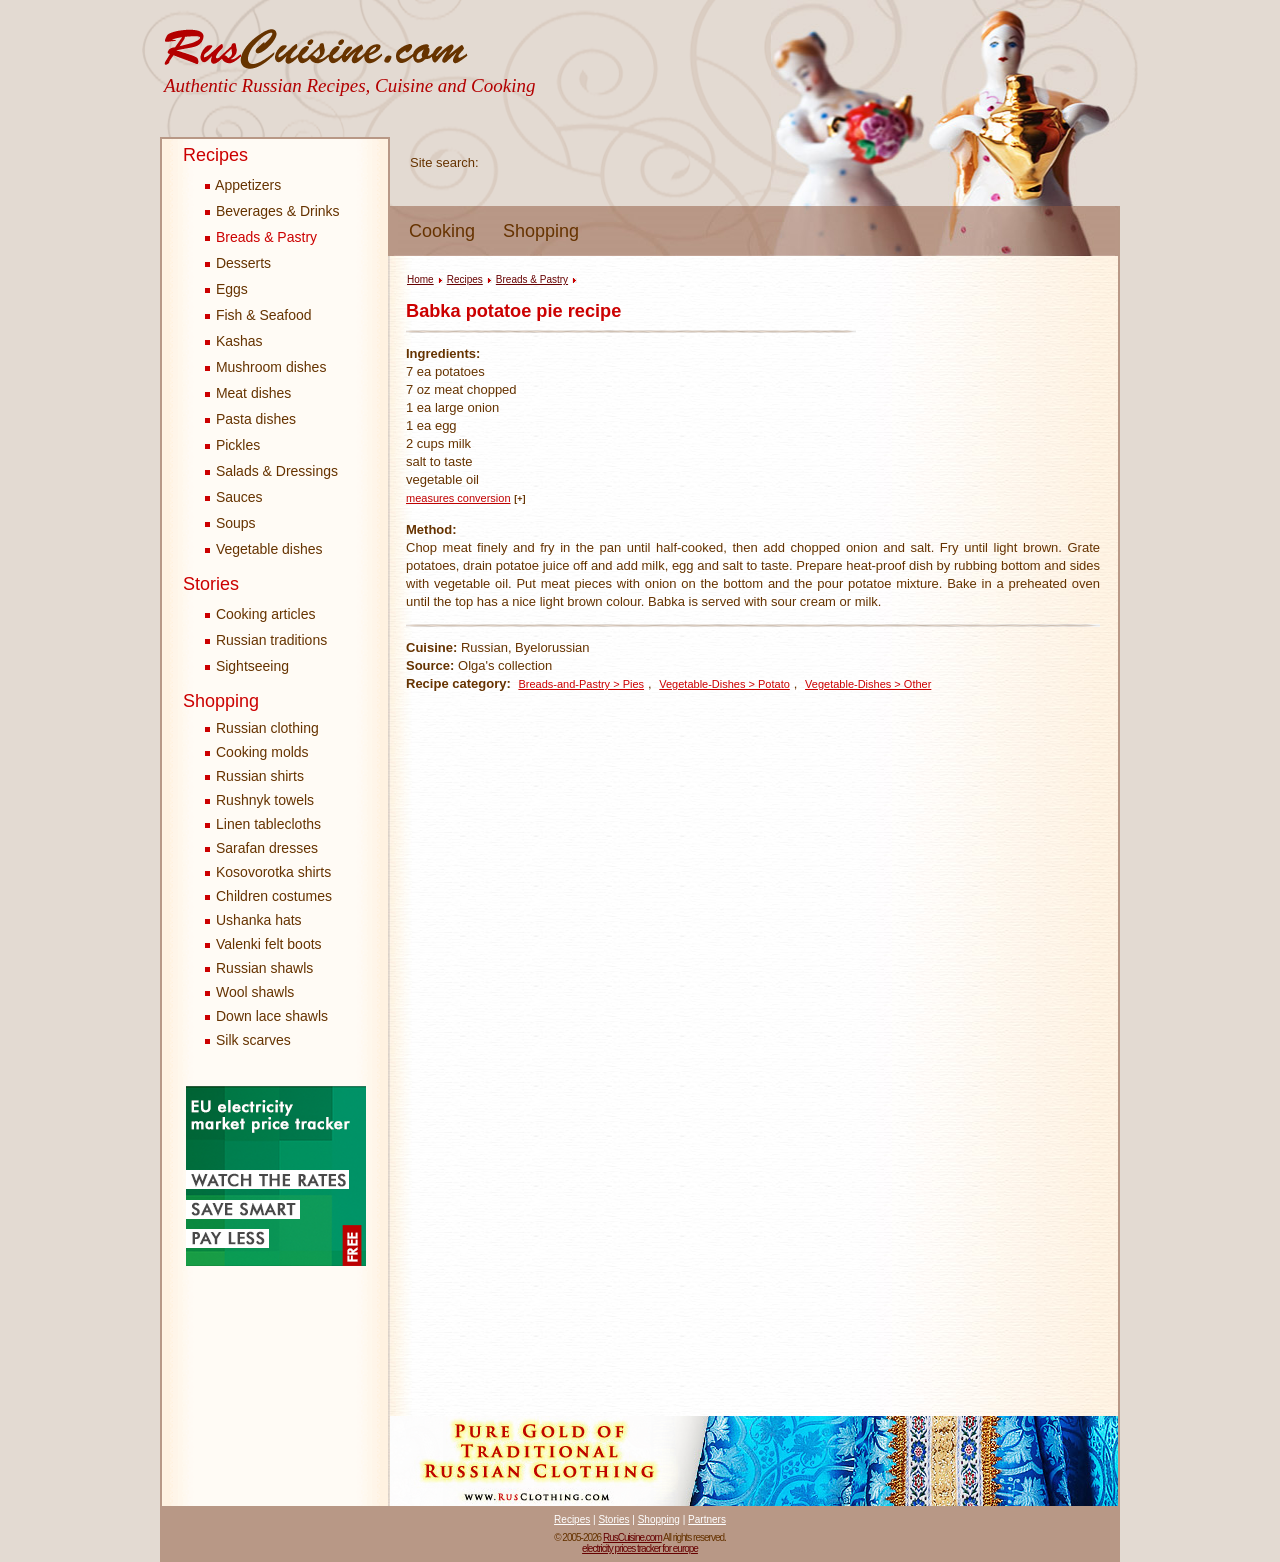 This screenshot has width=1280, height=1562. What do you see at coordinates (269, 944) in the screenshot?
I see `Valenki felt boots` at bounding box center [269, 944].